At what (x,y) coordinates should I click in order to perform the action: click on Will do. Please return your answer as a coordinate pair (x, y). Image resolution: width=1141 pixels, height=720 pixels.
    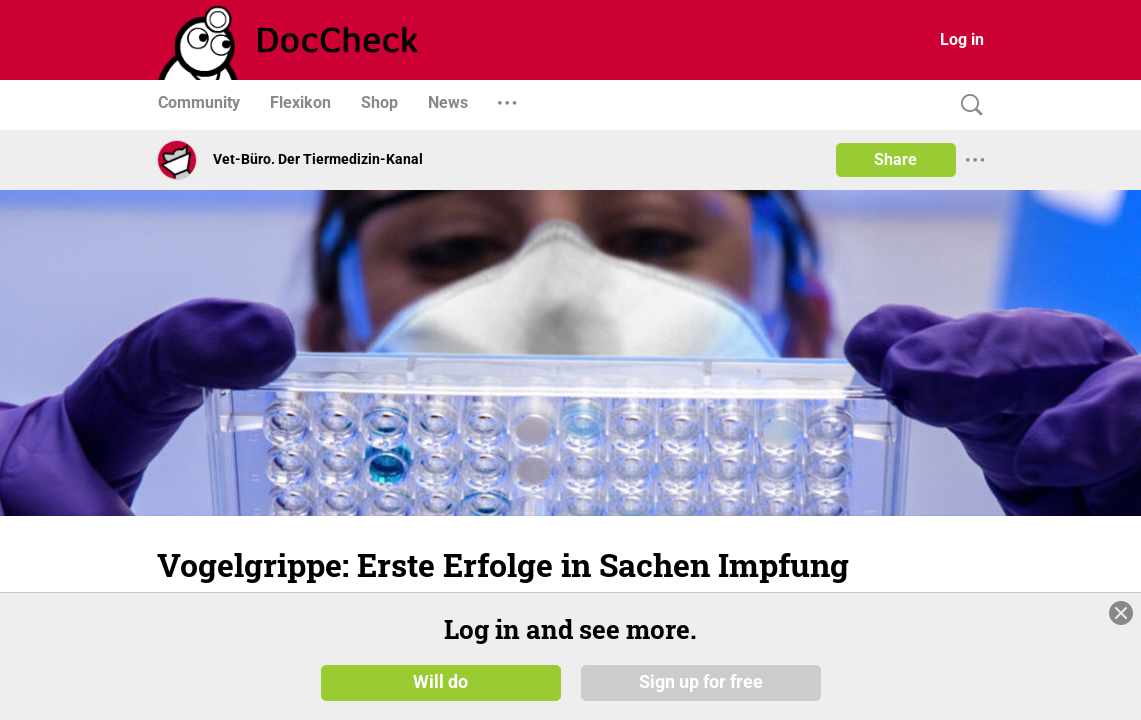
    Looking at the image, I should click on (440, 682).